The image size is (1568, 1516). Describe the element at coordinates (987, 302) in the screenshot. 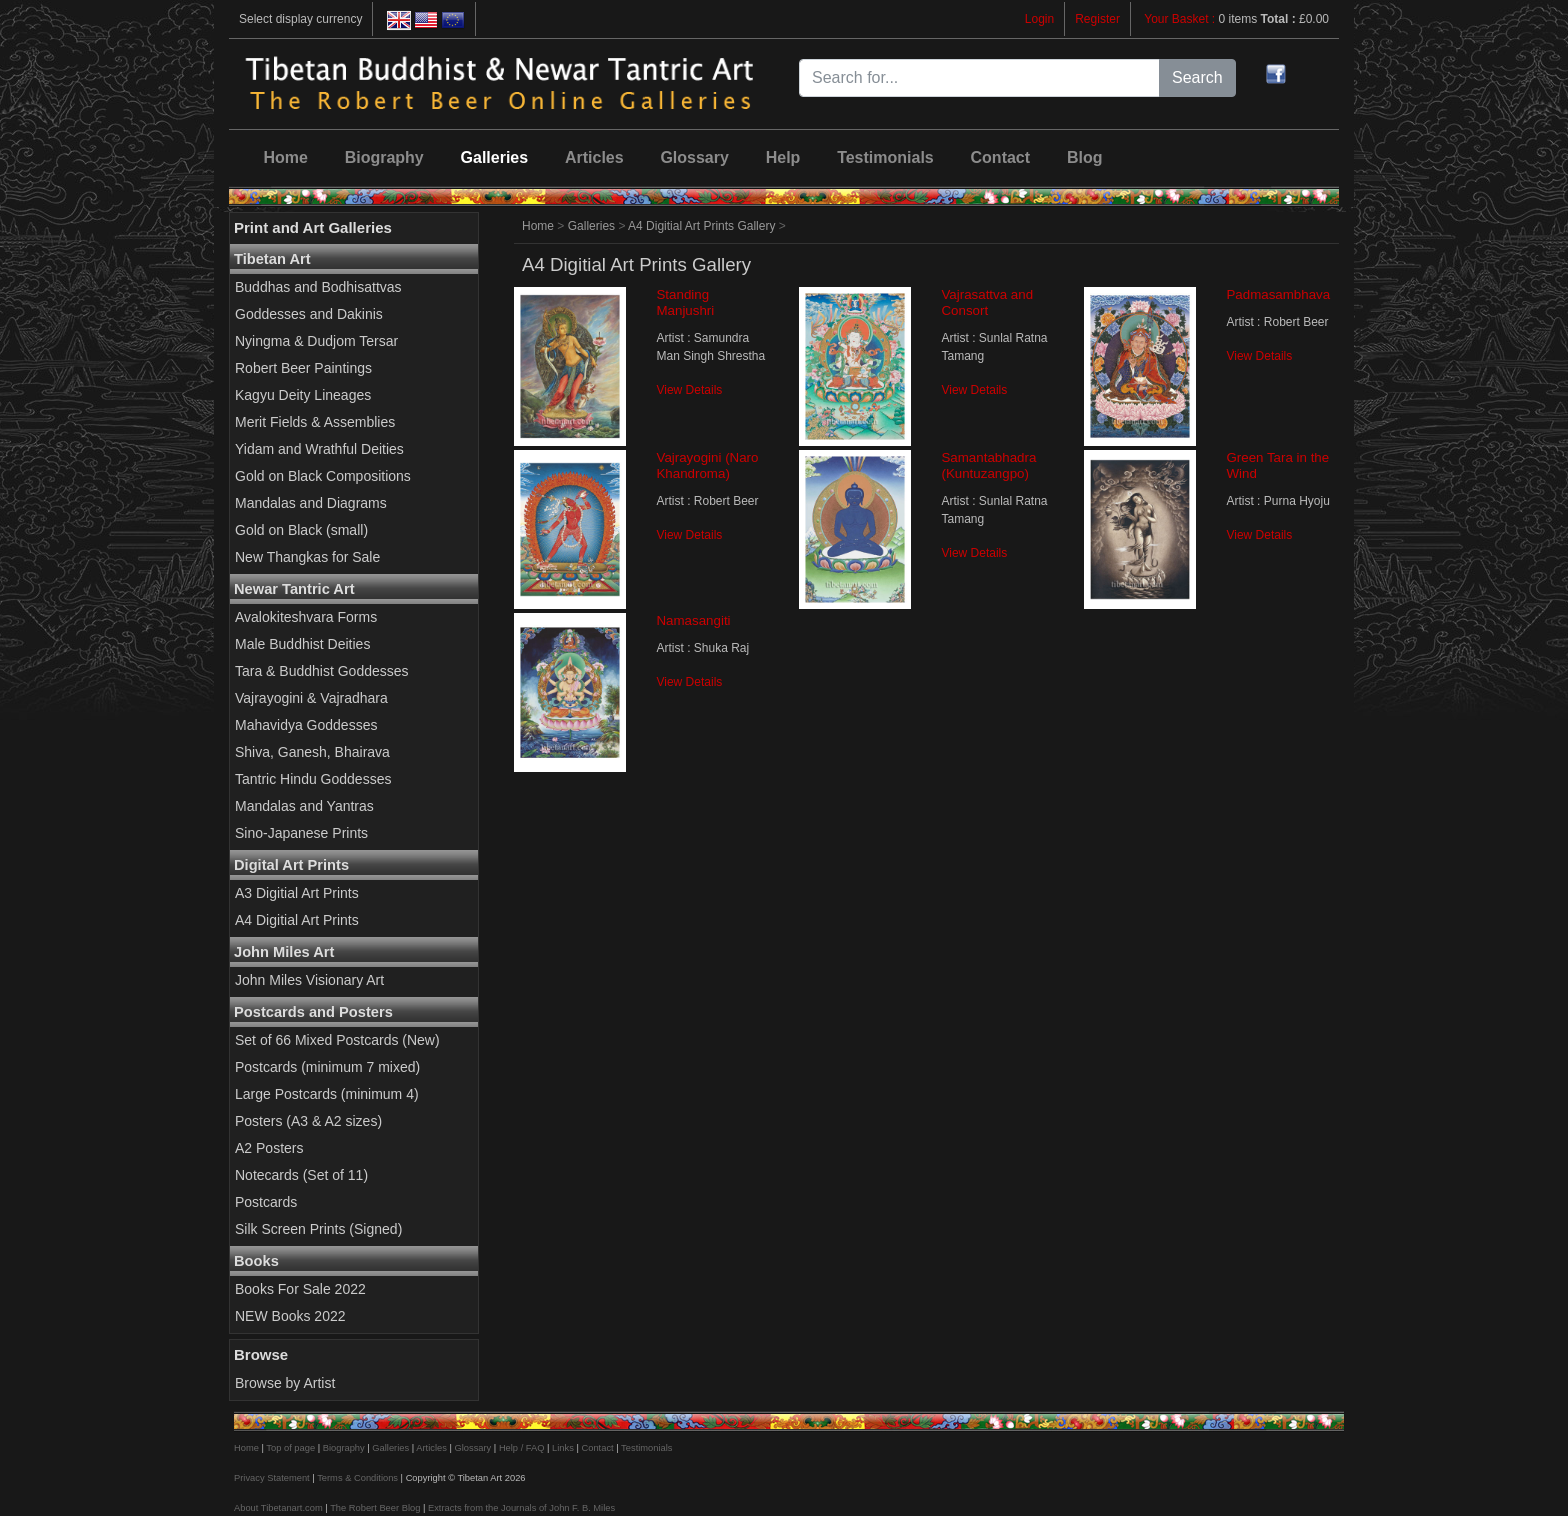

I see `Vajrasattva and Consort` at that location.